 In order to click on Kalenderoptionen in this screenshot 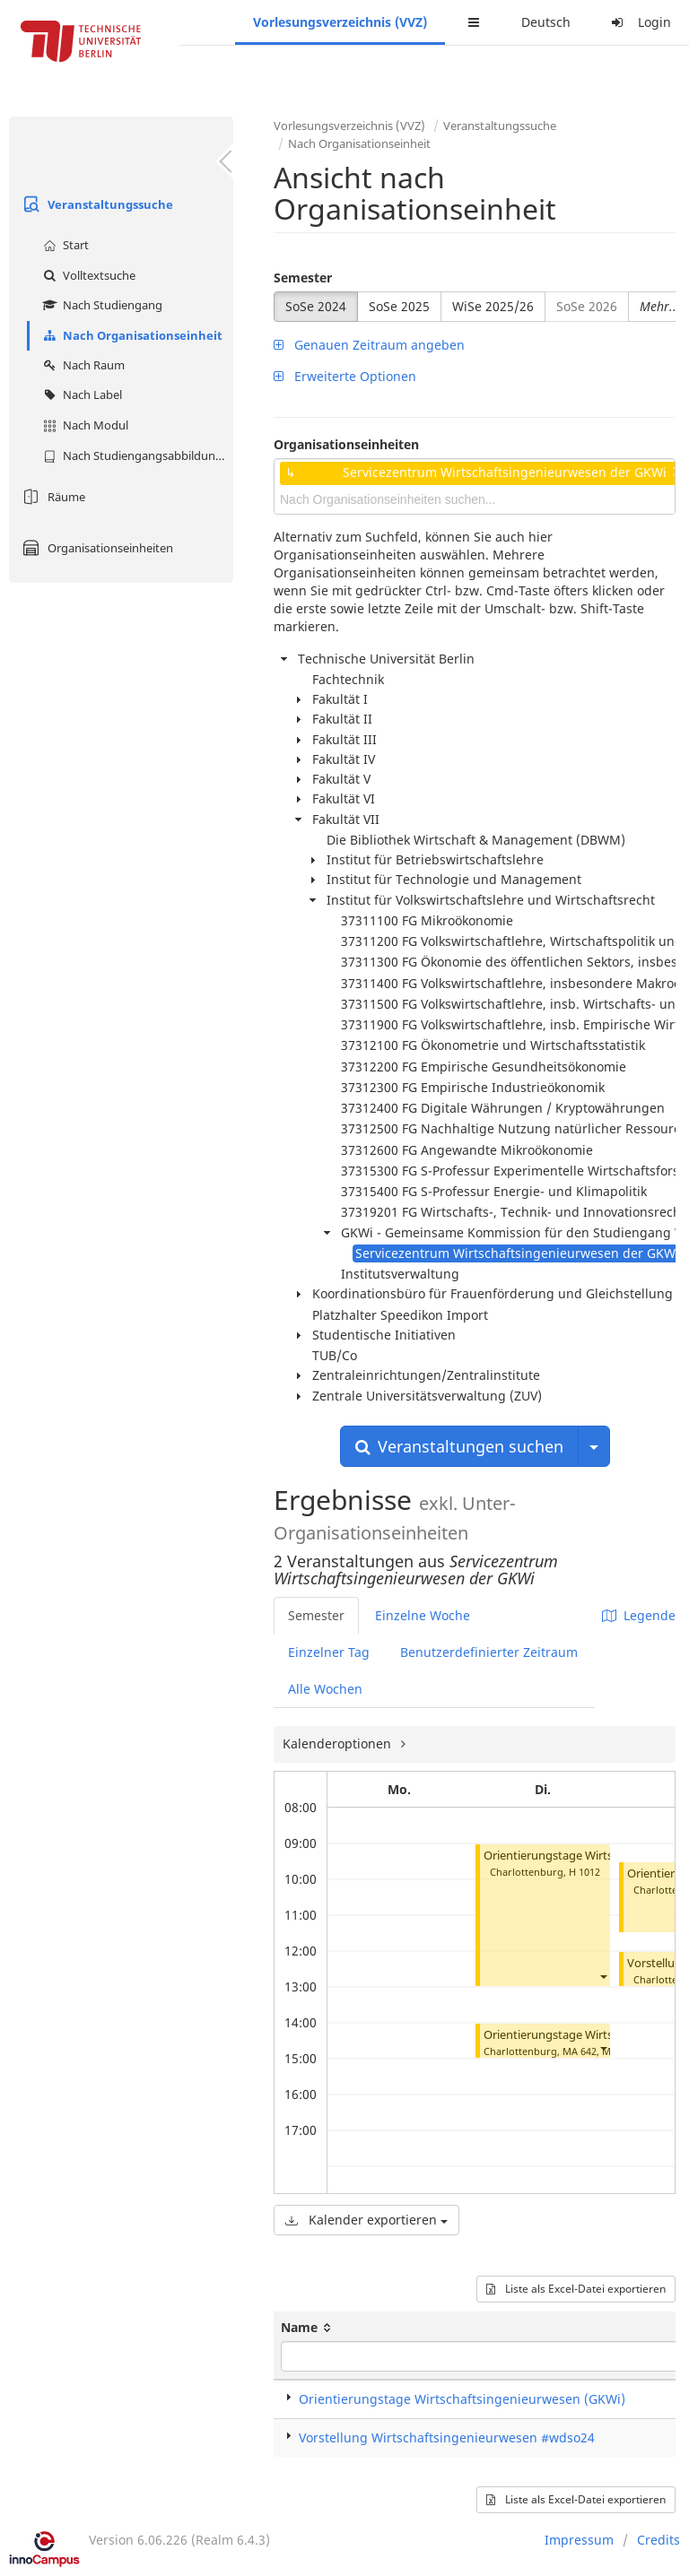, I will do `click(339, 1743)`.